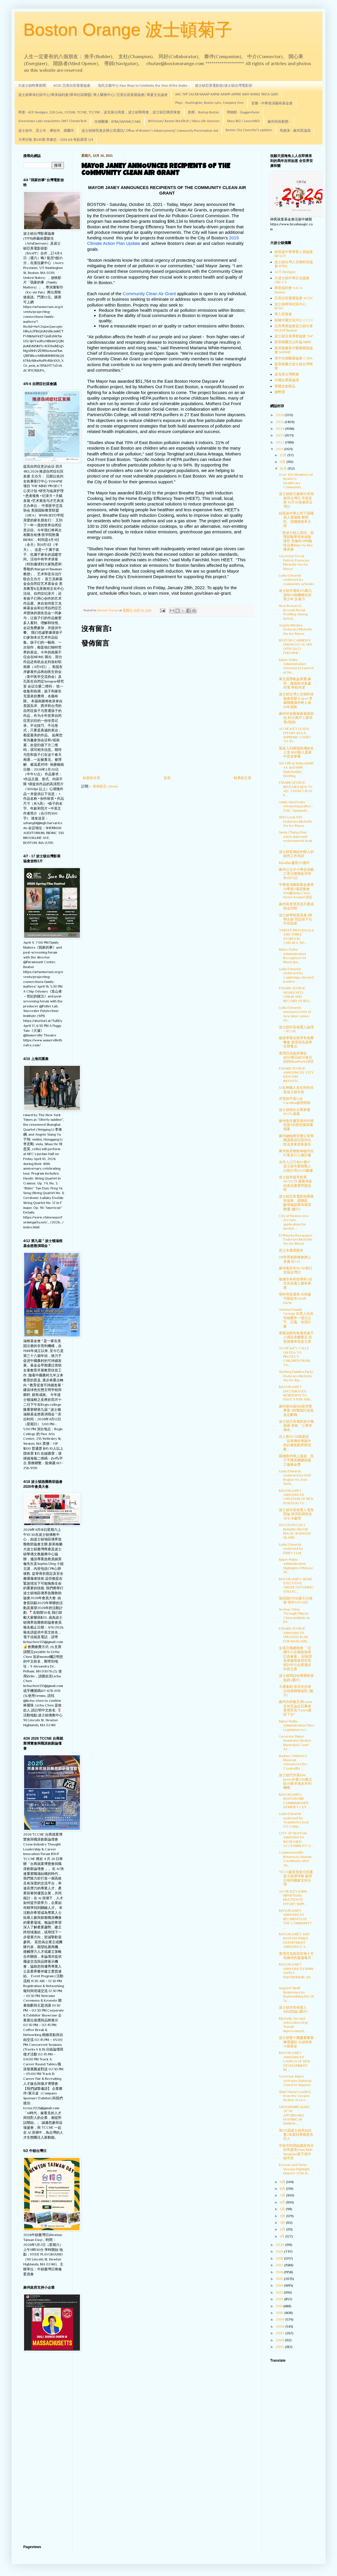 The width and height of the screenshot is (337, 2576). What do you see at coordinates (285, 386) in the screenshot?
I see `華圓文創商品` at bounding box center [285, 386].